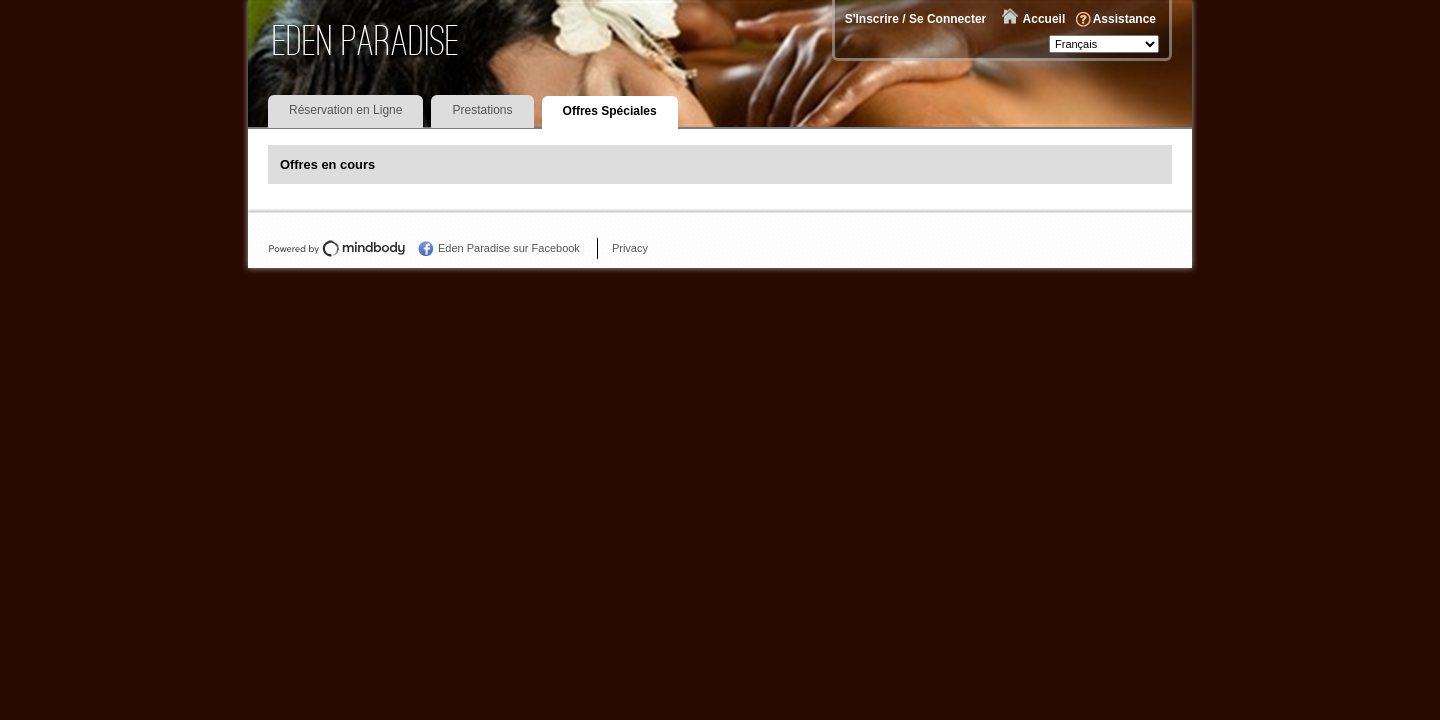 The height and width of the screenshot is (720, 1440). Describe the element at coordinates (1044, 19) in the screenshot. I see `Accueil` at that location.